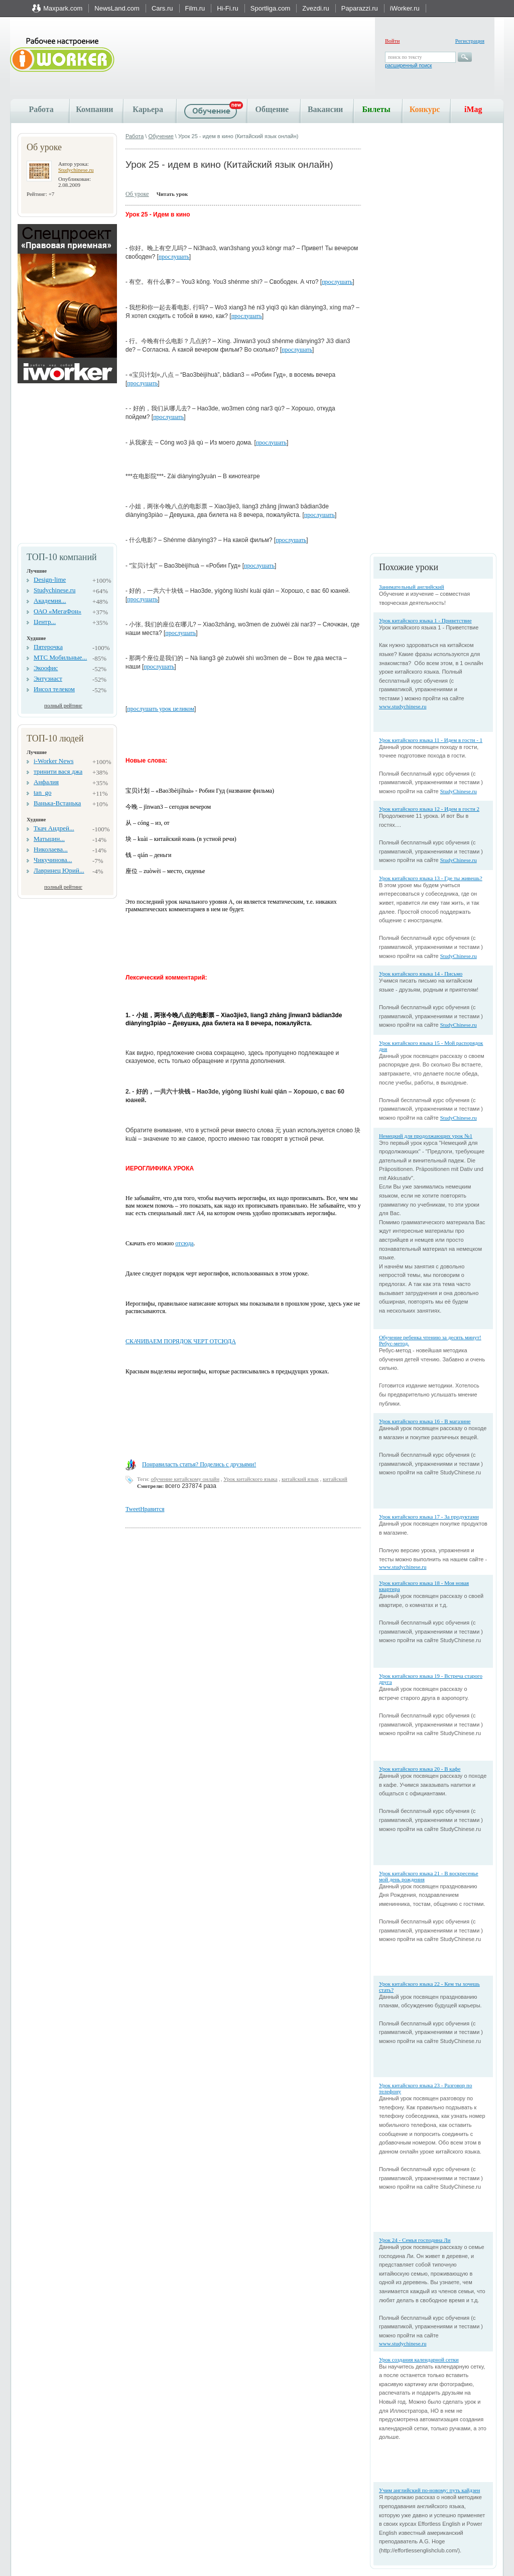  I want to click on Энтузиаст, so click(48, 678).